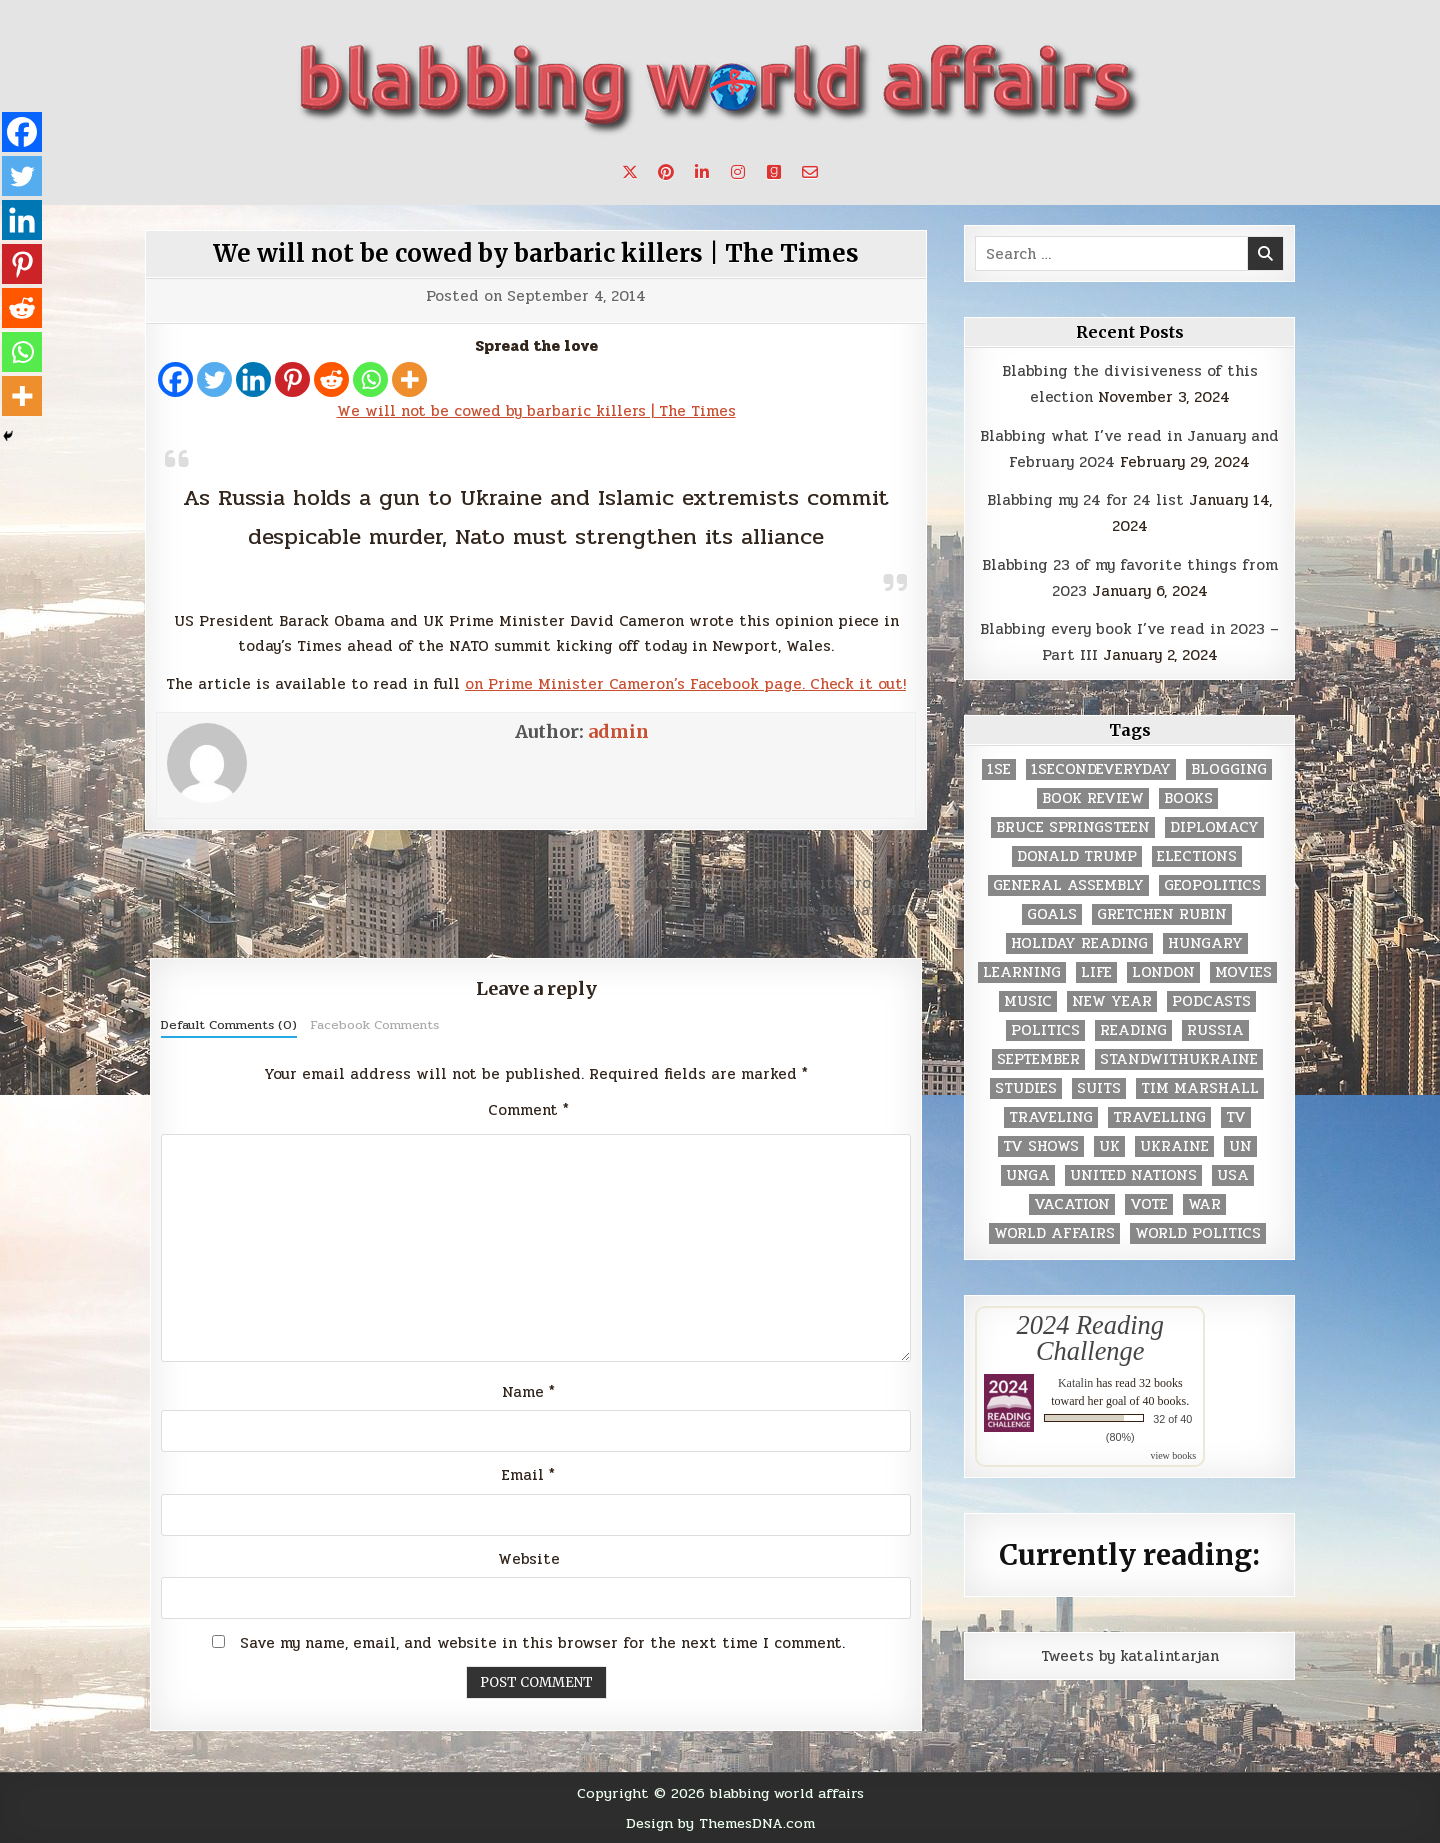 The width and height of the screenshot is (1440, 1843). What do you see at coordinates (1090, 1338) in the screenshot?
I see `2024 Reading Challenge` at bounding box center [1090, 1338].